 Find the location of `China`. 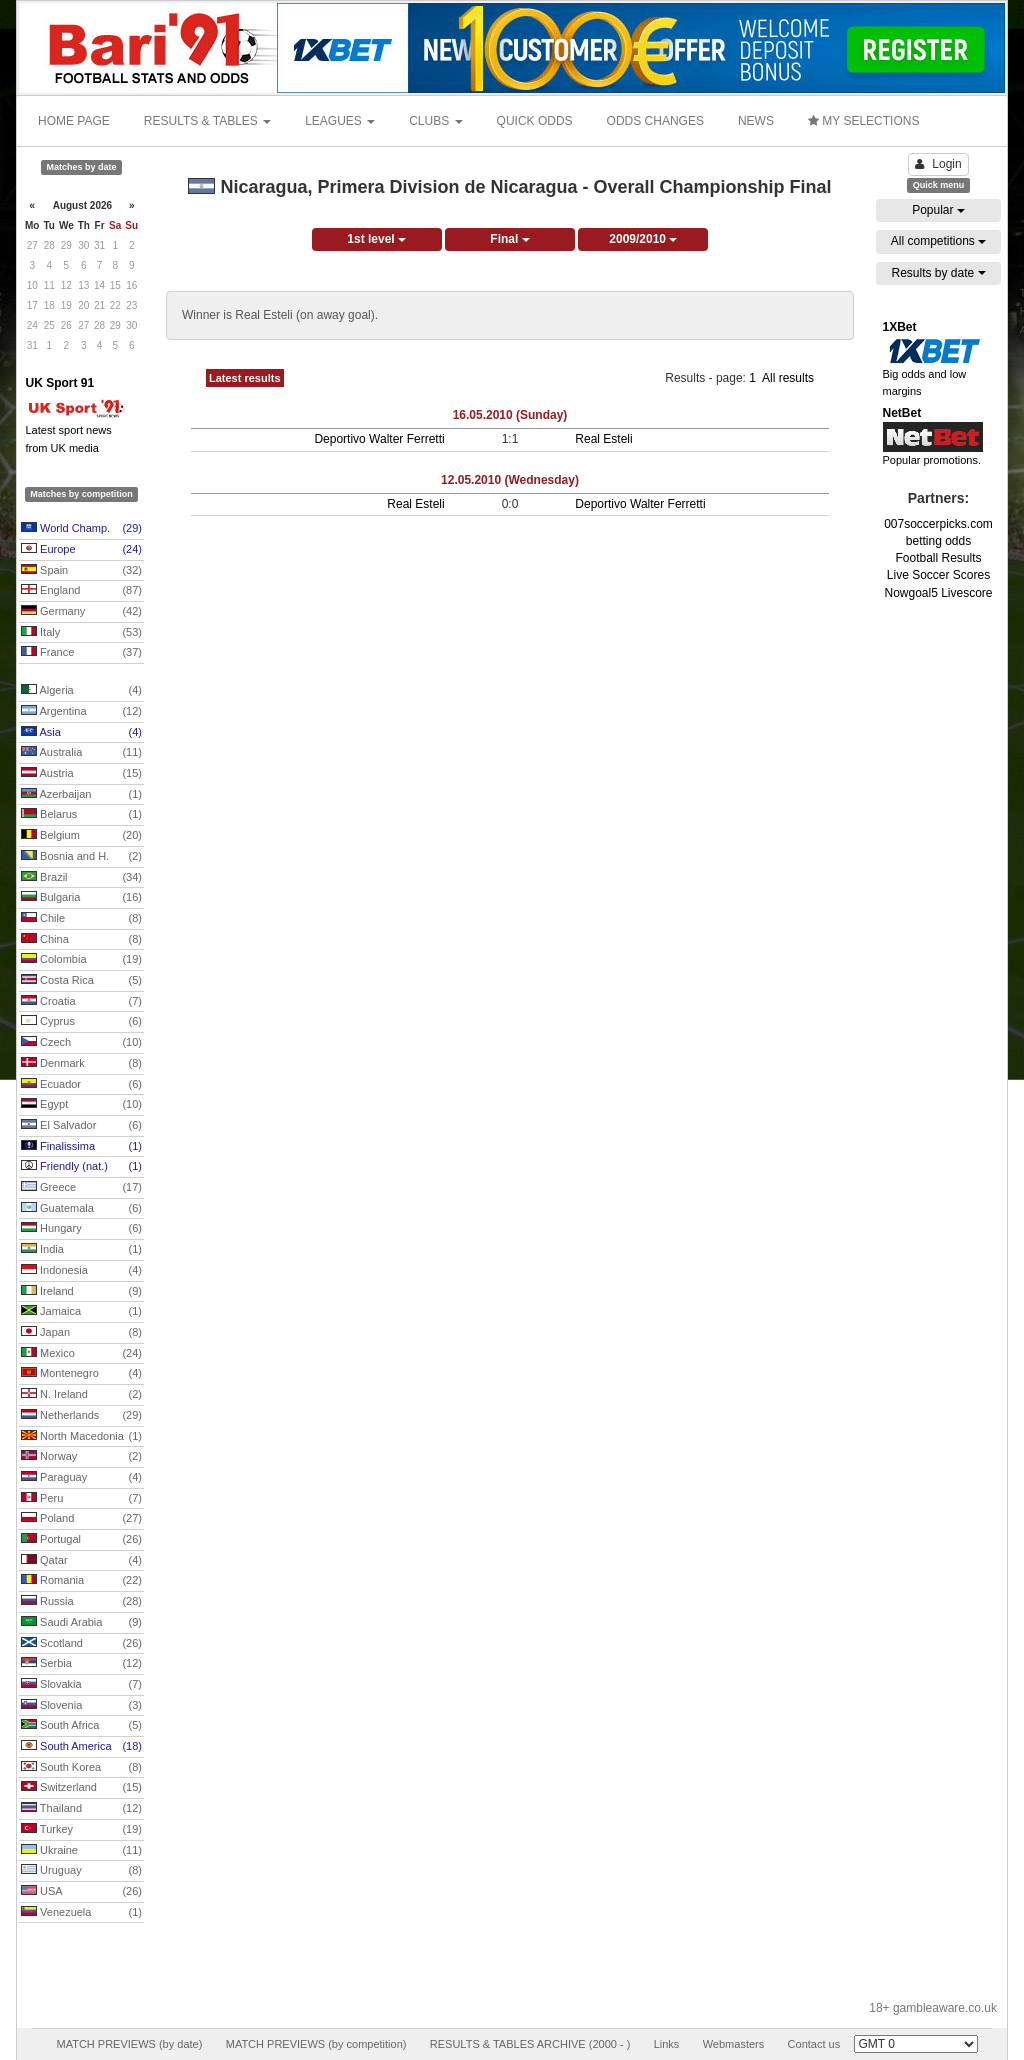

China is located at coordinates (81, 940).